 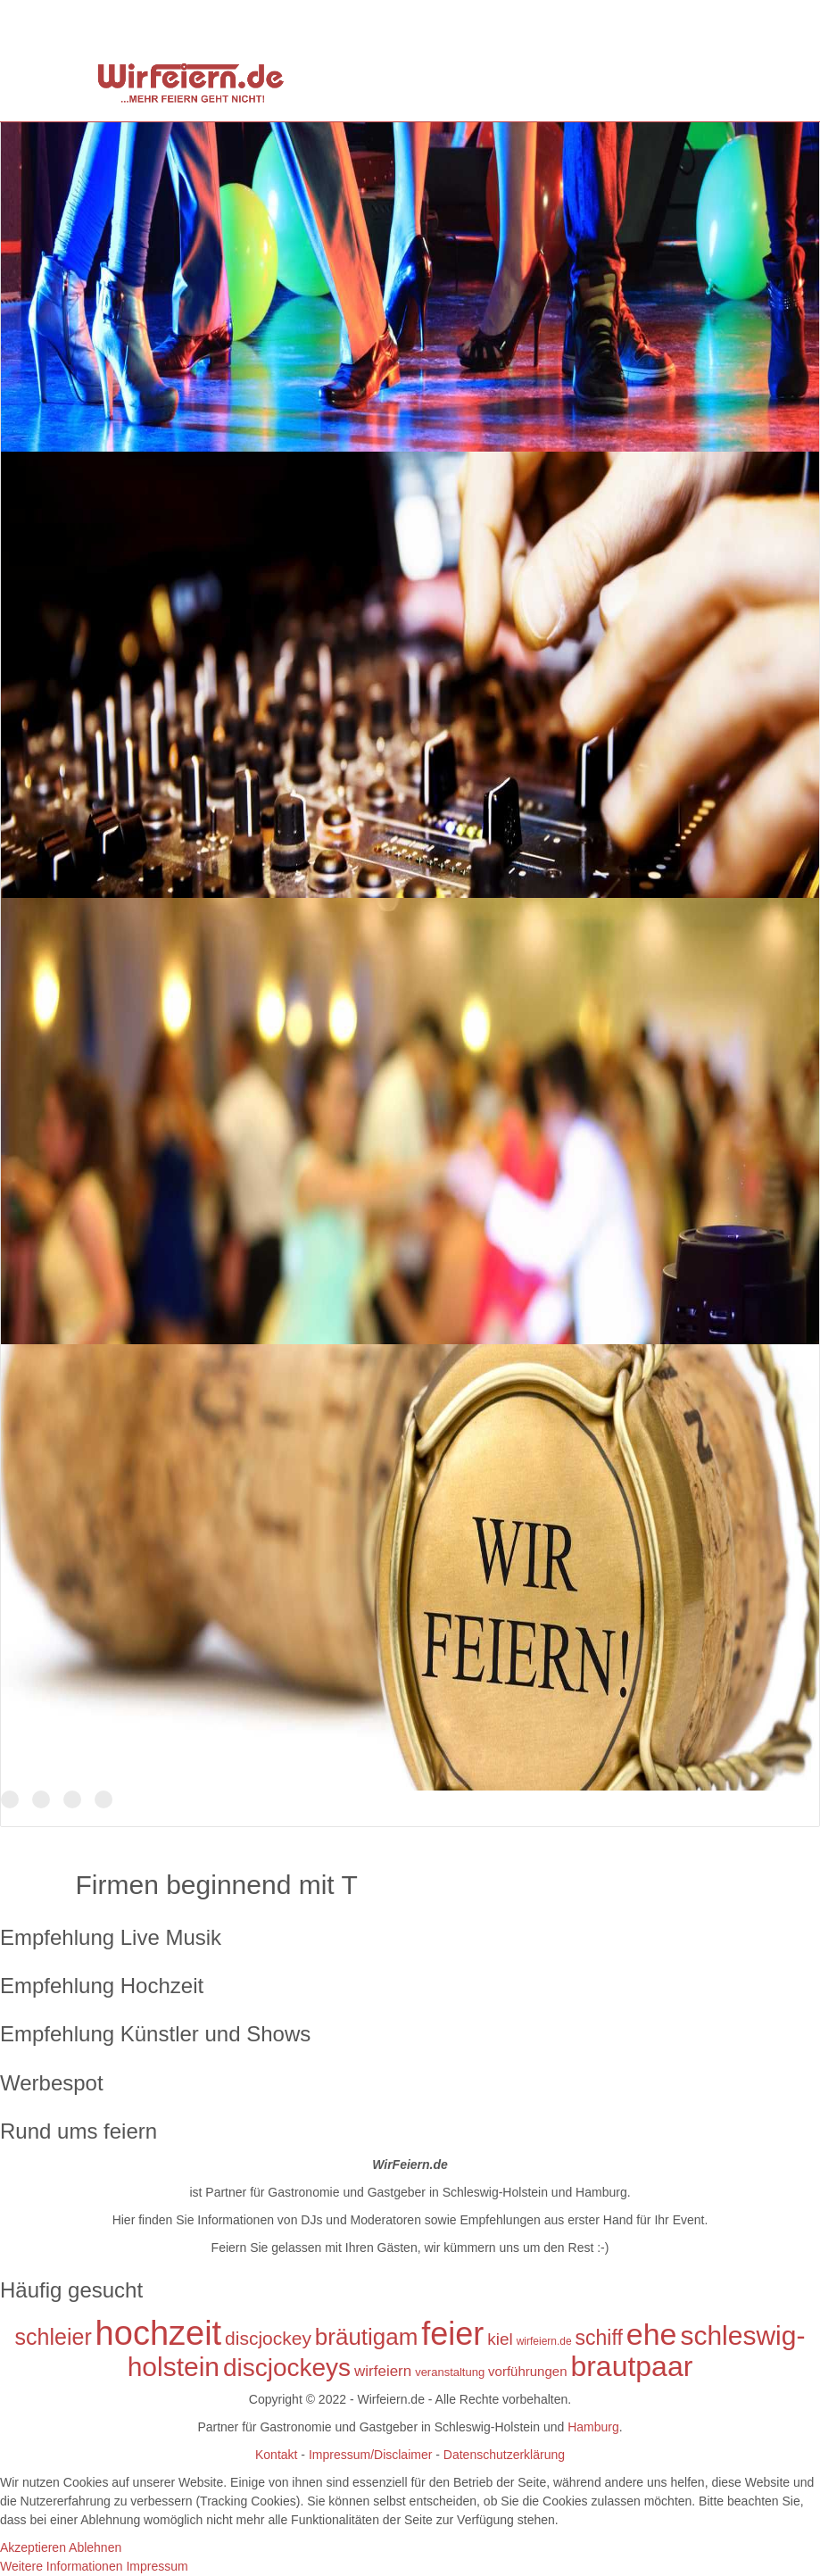 What do you see at coordinates (158, 2333) in the screenshot?
I see `hochzeit` at bounding box center [158, 2333].